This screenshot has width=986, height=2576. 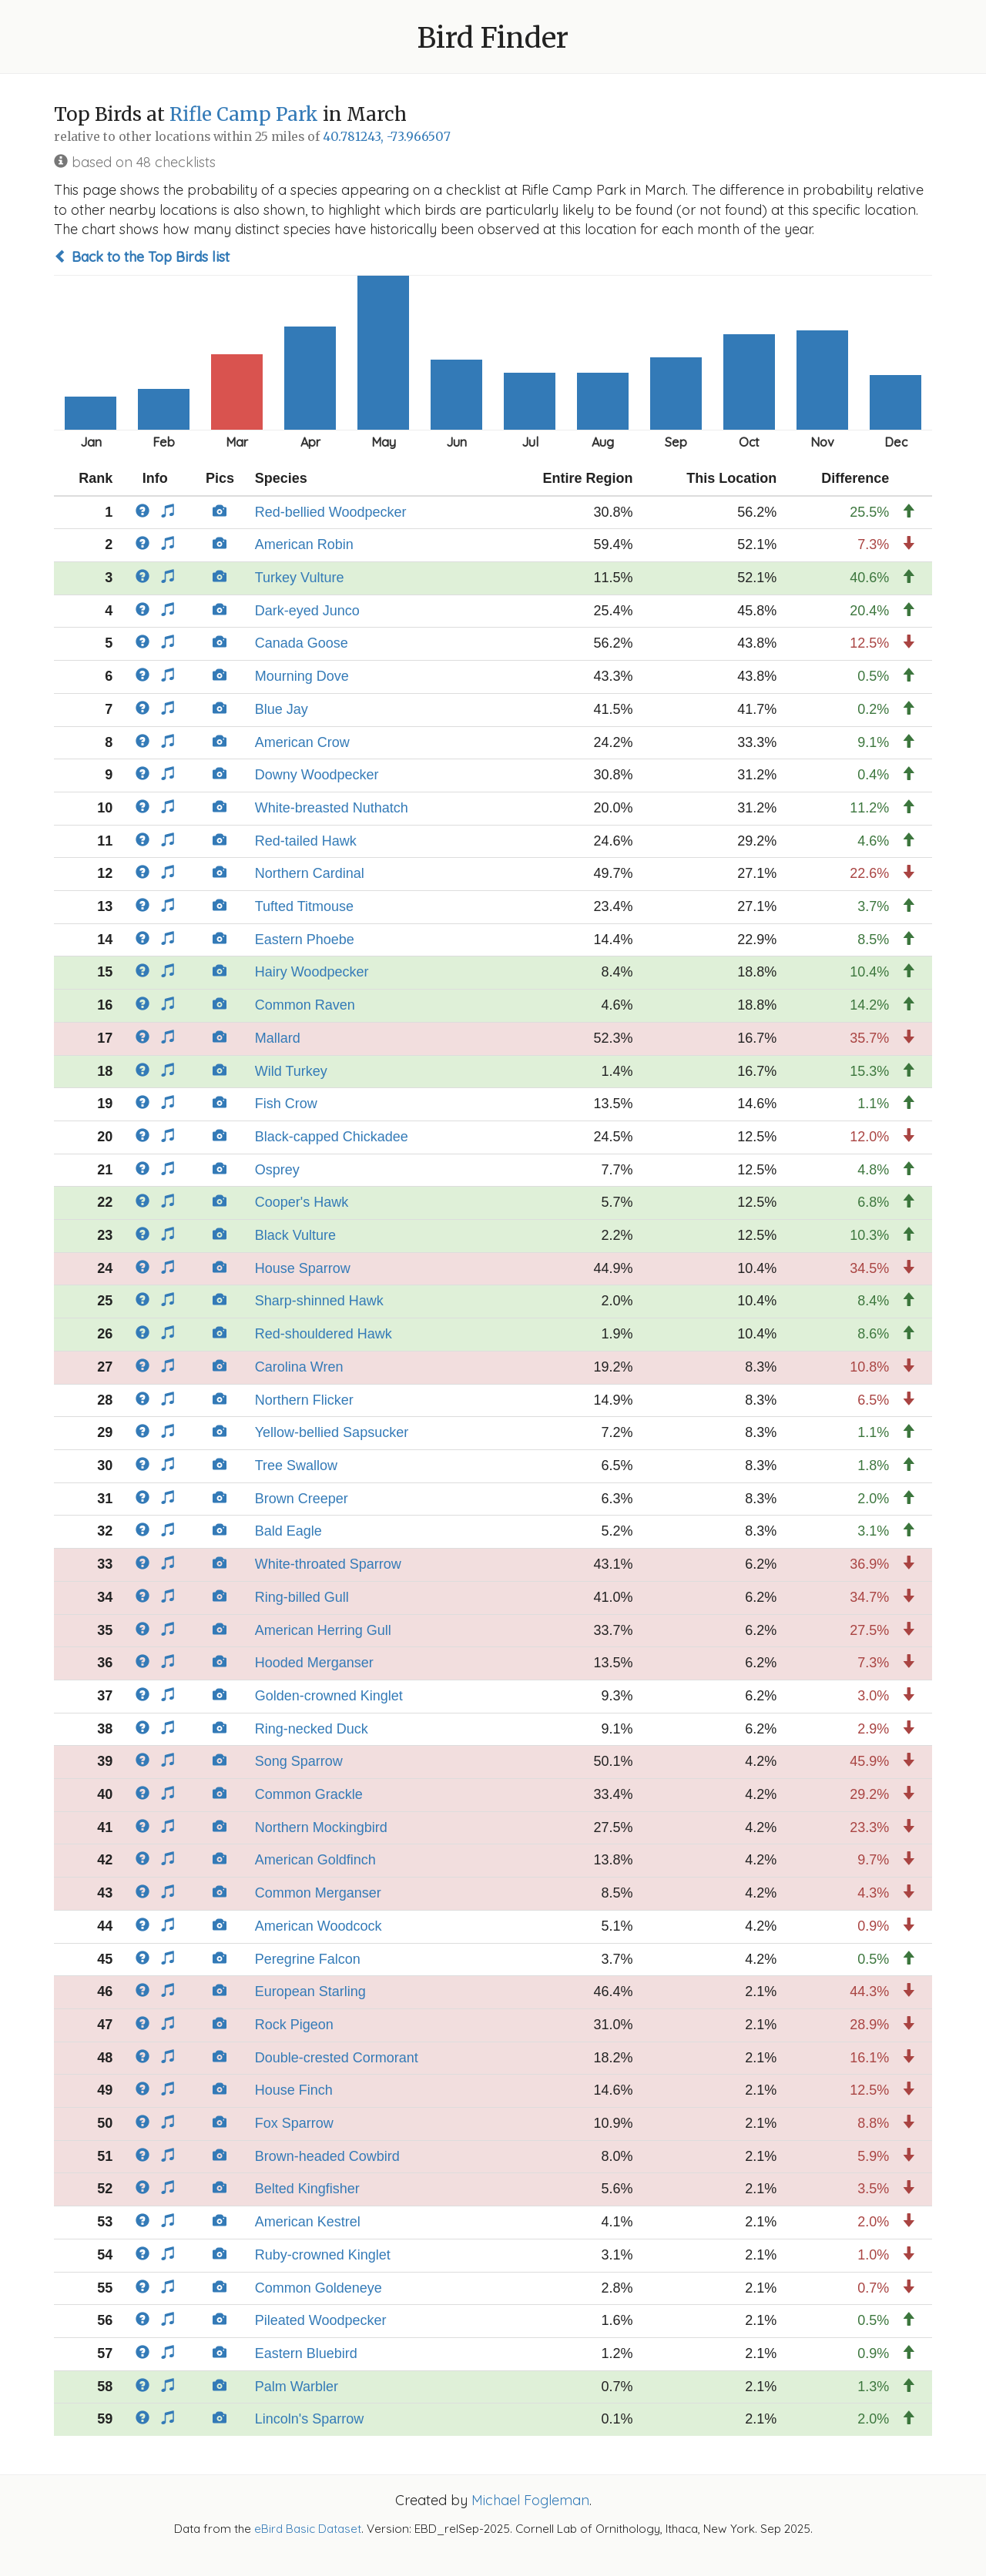 I want to click on Sharp-shinned Hawk, so click(x=319, y=1300).